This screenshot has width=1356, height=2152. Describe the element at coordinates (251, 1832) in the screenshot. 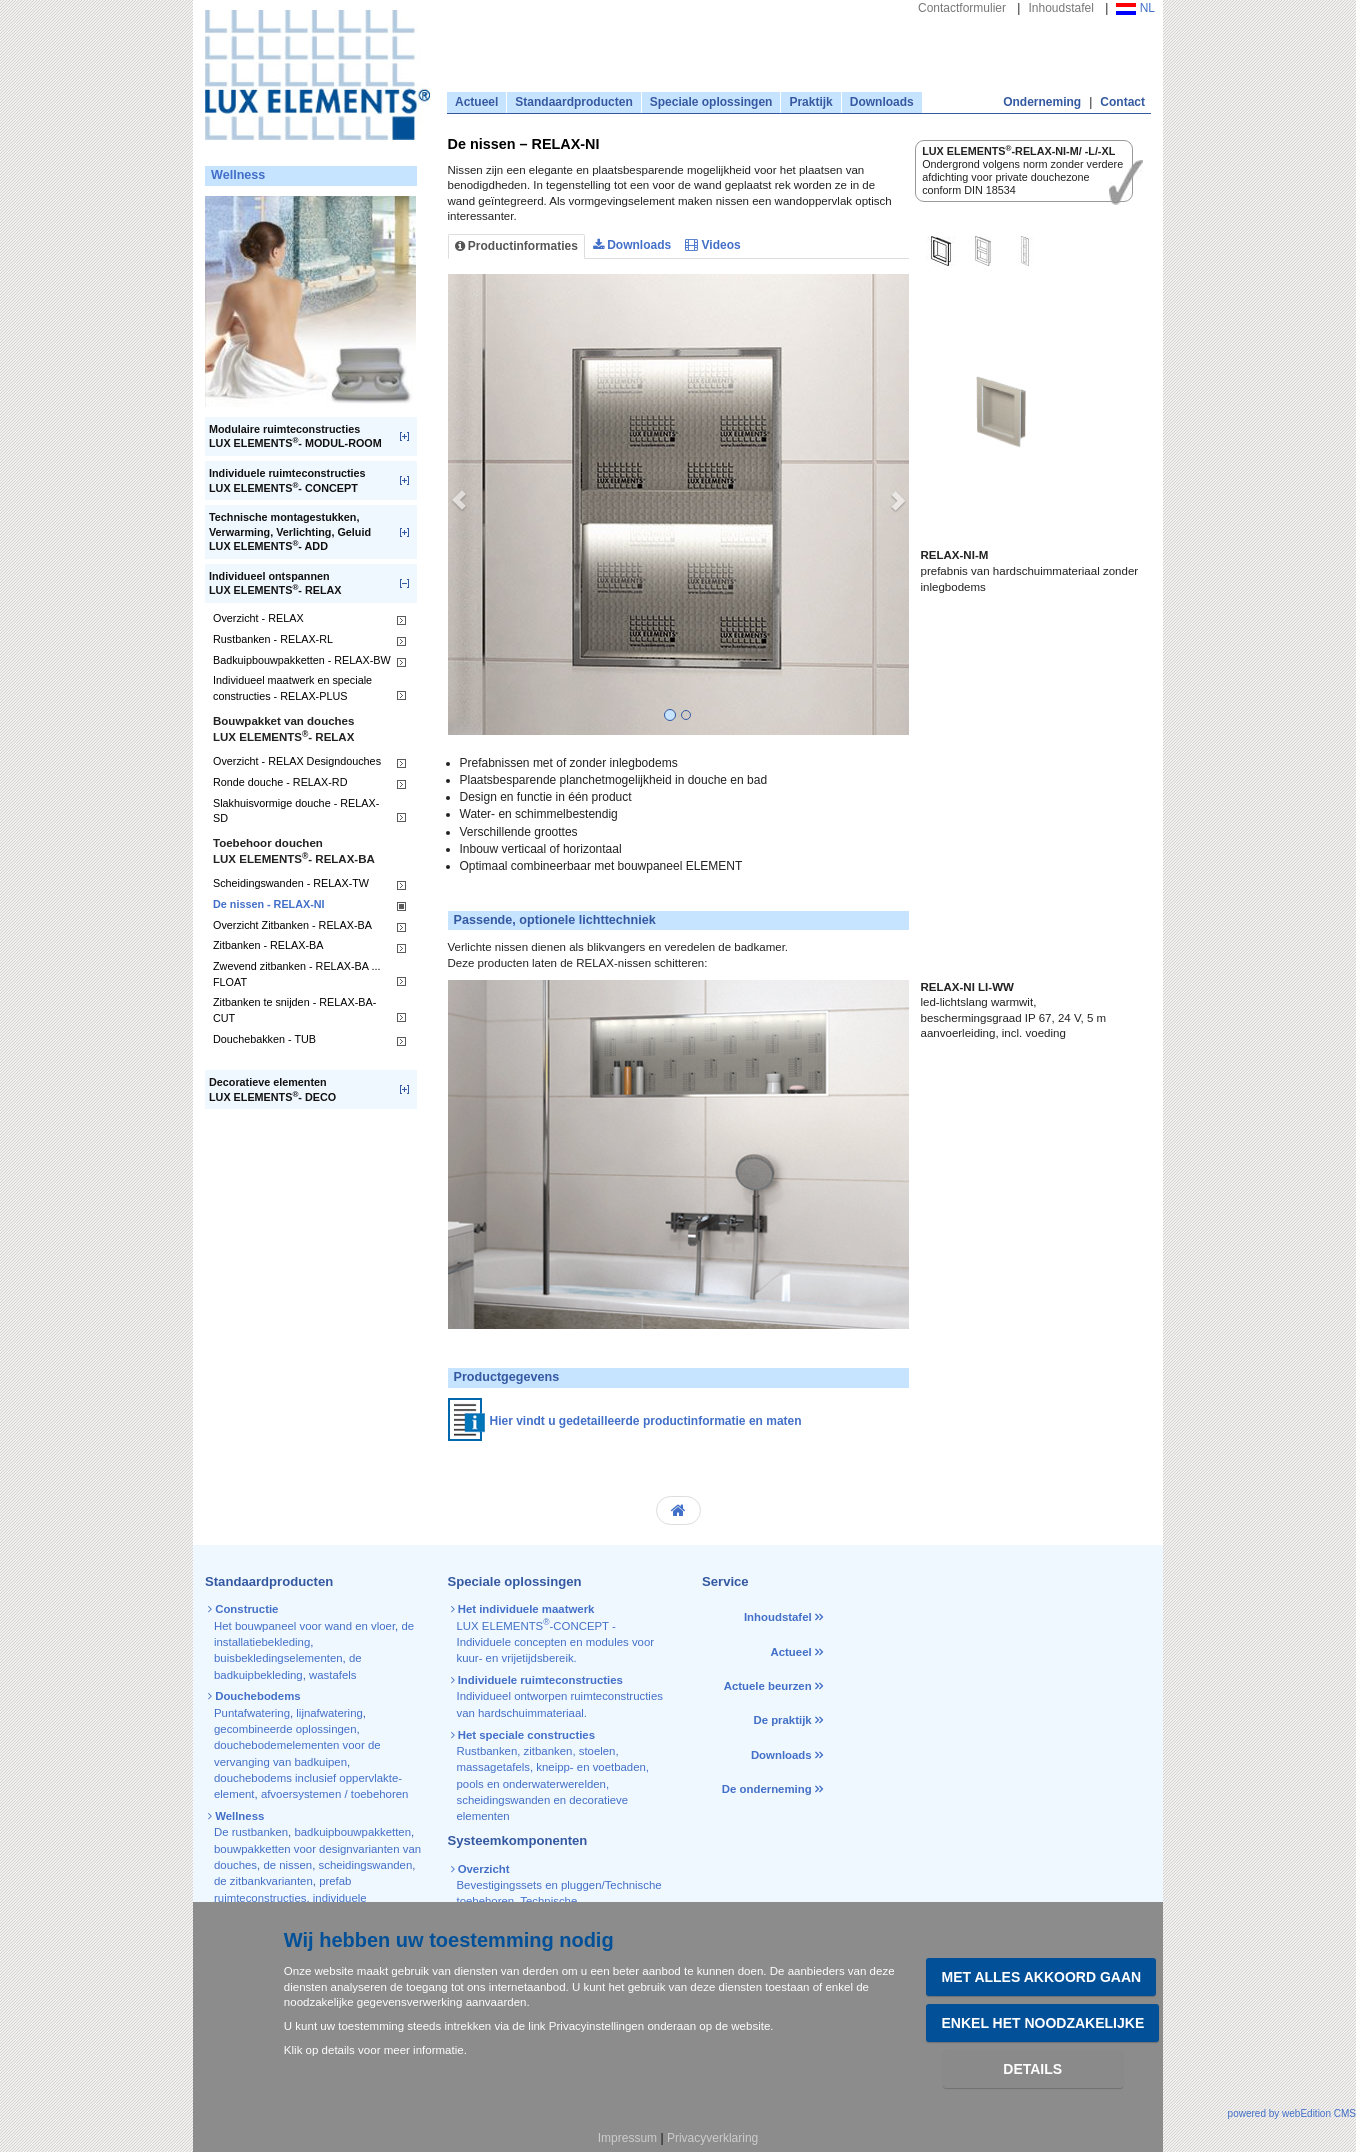

I see `De rustbanken` at that location.